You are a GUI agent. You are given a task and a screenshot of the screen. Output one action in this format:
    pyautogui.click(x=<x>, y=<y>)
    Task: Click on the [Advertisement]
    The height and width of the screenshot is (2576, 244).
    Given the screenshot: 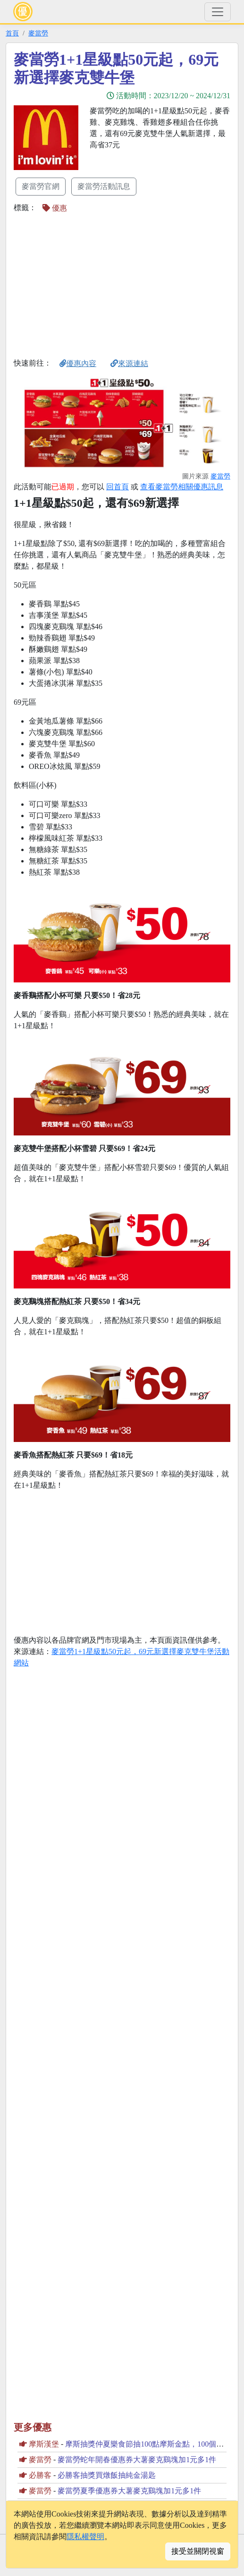 What is the action you would take?
    pyautogui.click(x=93, y=285)
    